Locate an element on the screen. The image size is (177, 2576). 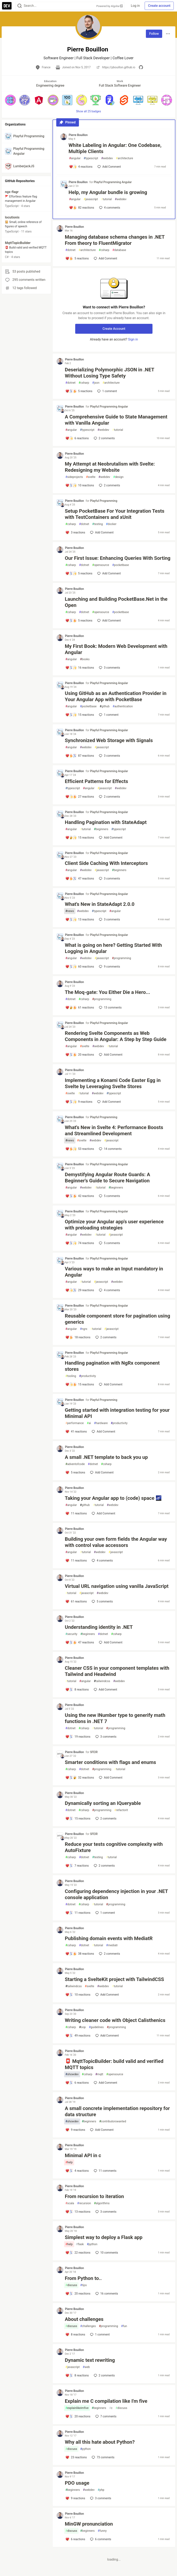
5 [Add a comment to post - Optimize your Angular app's user experience with preloading strategies] is located at coordinates (109, 1243).